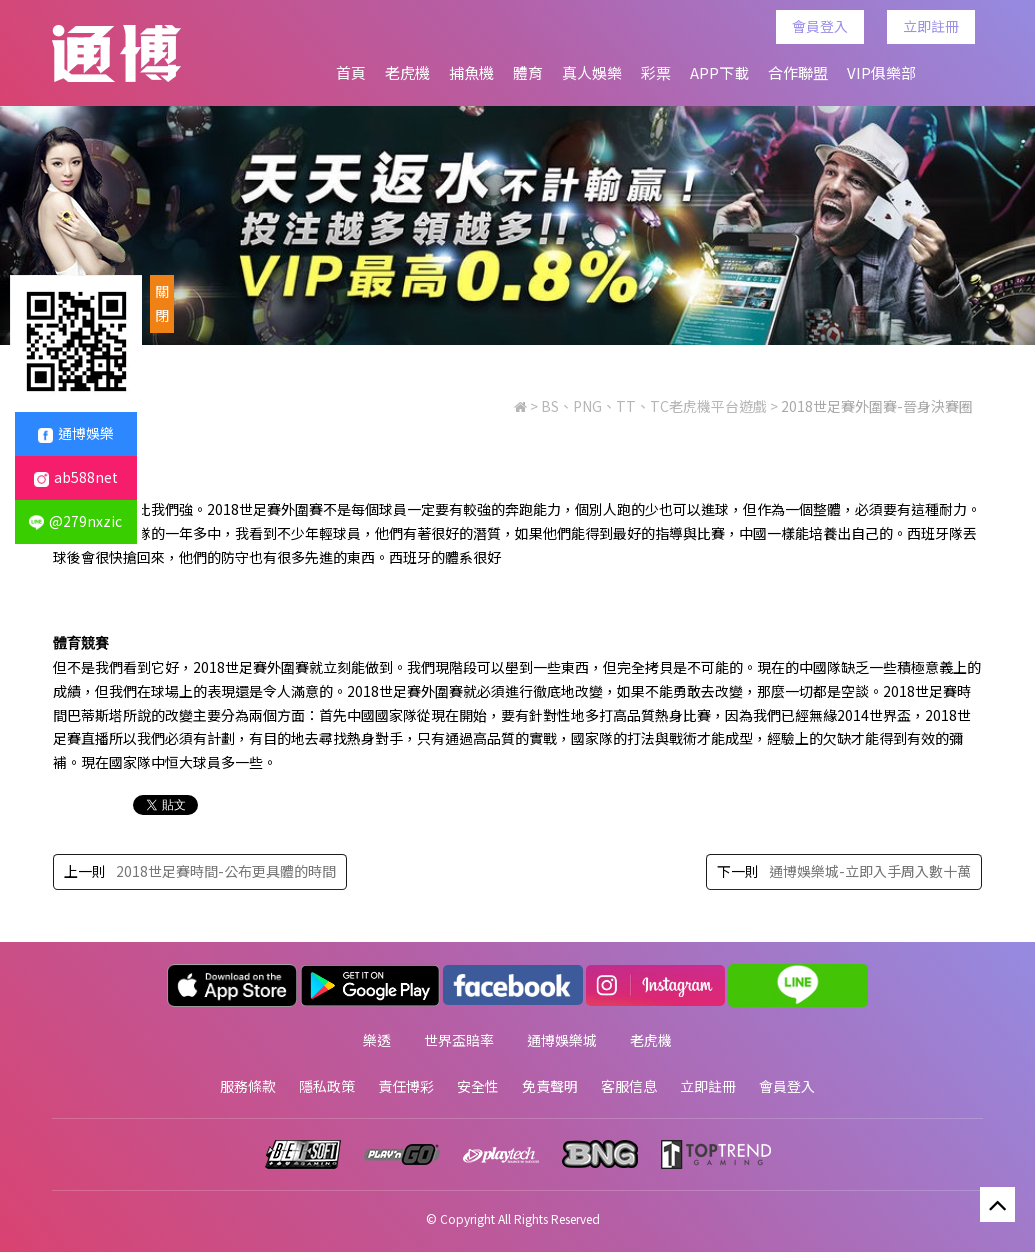  I want to click on 樂透, so click(377, 1039).